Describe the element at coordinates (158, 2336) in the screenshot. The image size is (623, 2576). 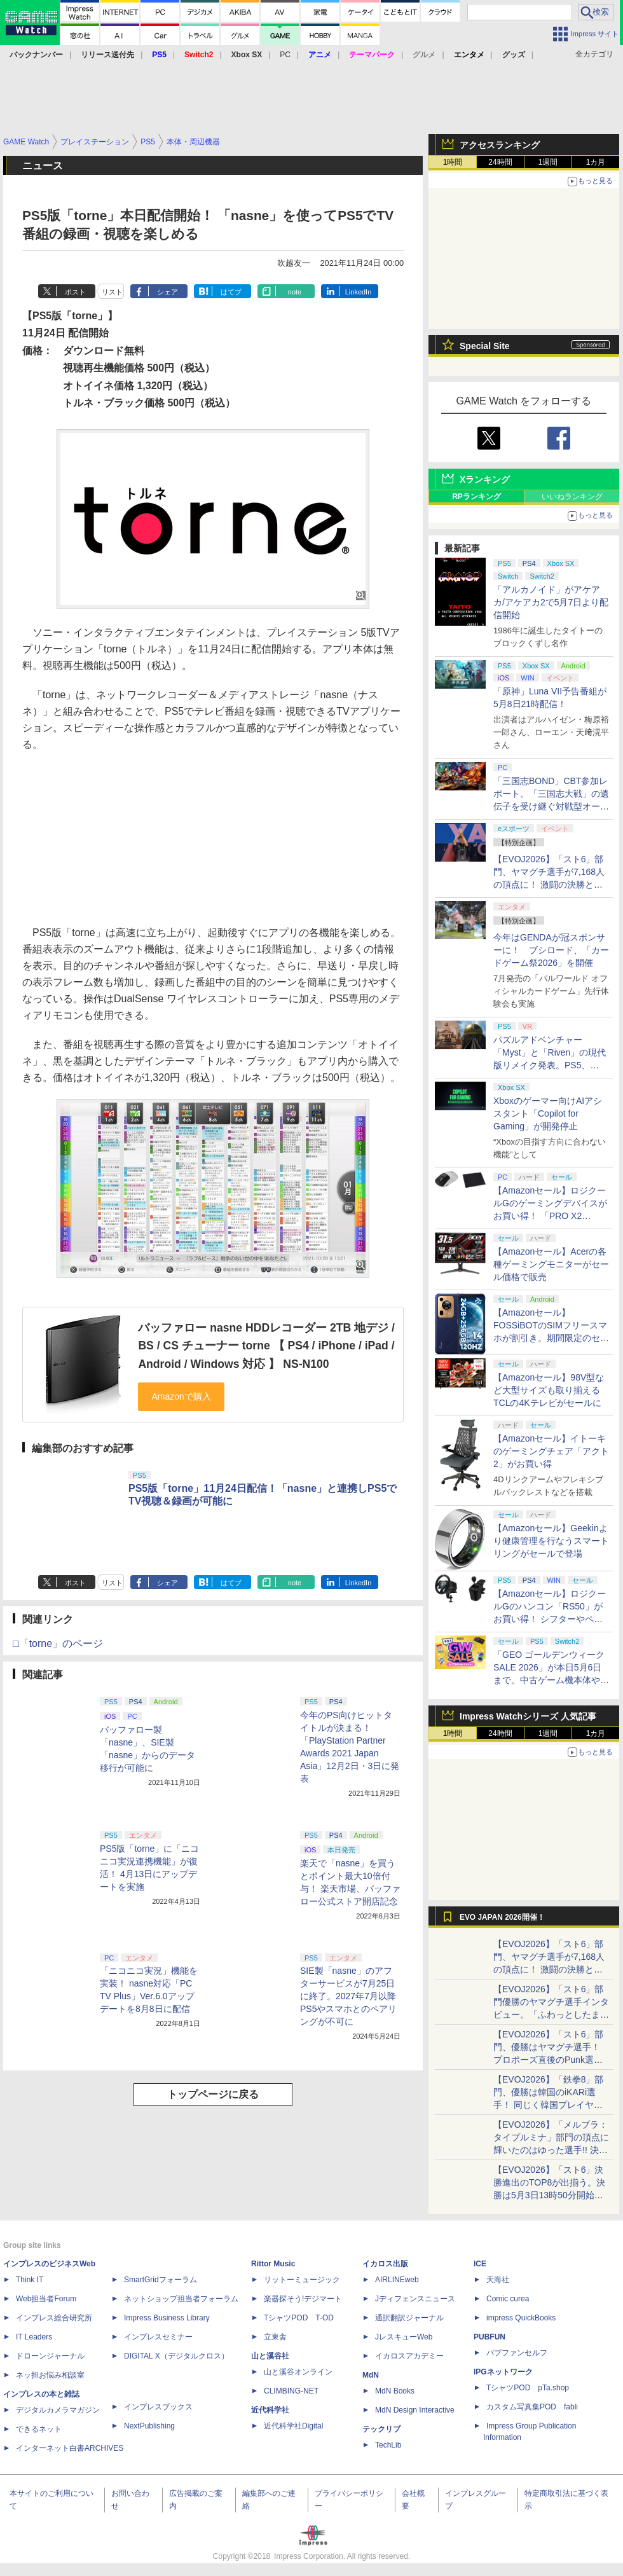
I see `インプレスセミナー` at that location.